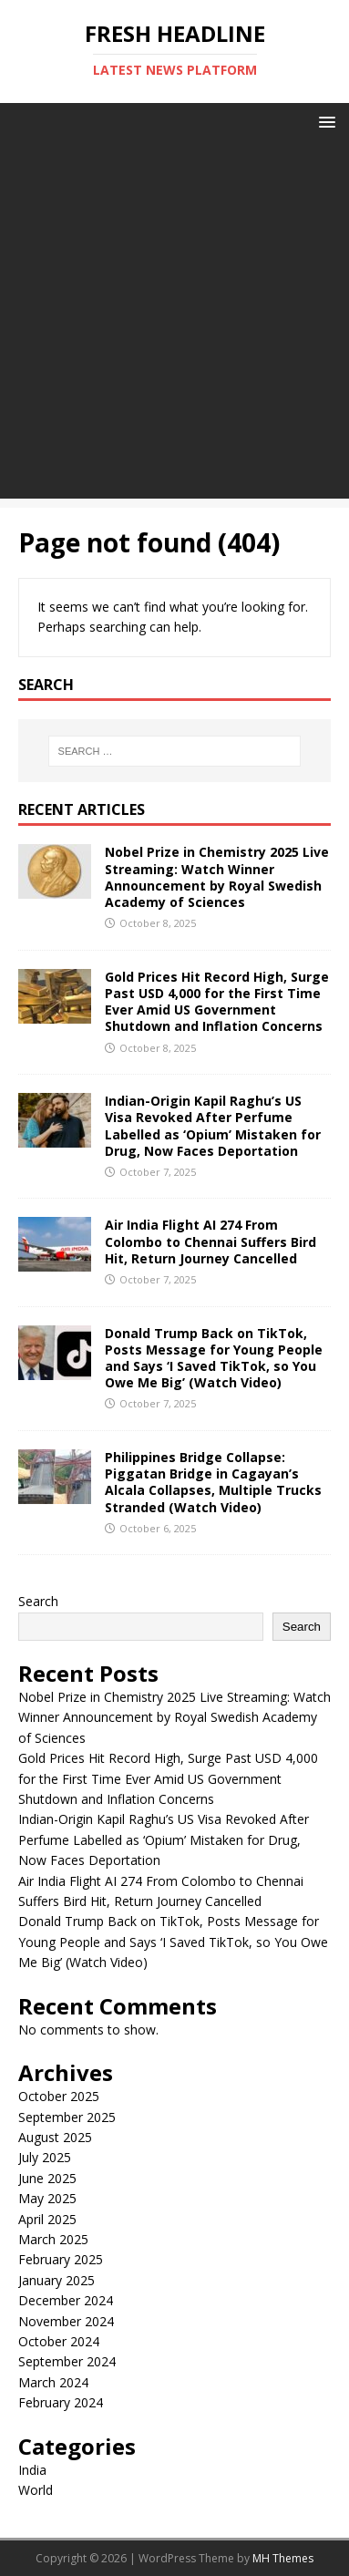 The height and width of the screenshot is (2576, 349). Describe the element at coordinates (38, 1601) in the screenshot. I see `Search` at that location.